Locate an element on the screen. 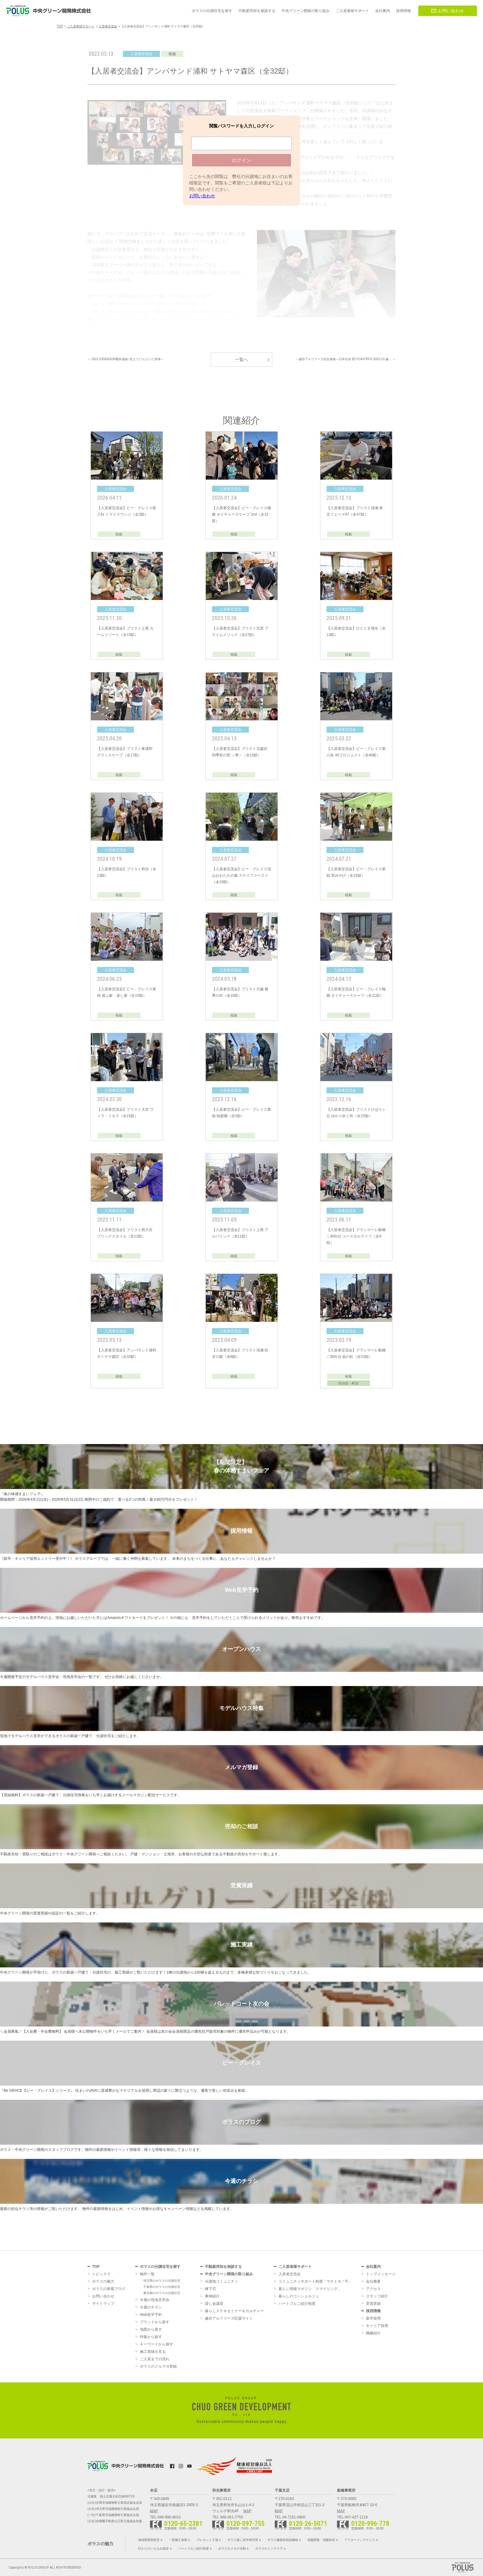 The image size is (483, 2576). 一貫施工体制 is located at coordinates (178, 2540).